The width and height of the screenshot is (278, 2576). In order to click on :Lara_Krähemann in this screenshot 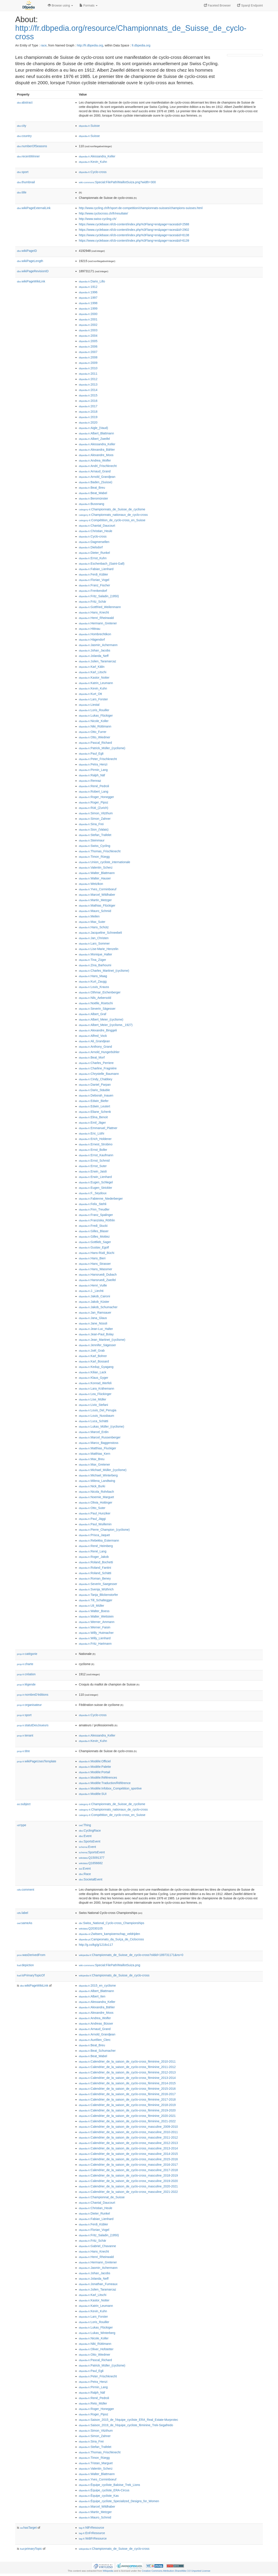, I will do `click(96, 1388)`.